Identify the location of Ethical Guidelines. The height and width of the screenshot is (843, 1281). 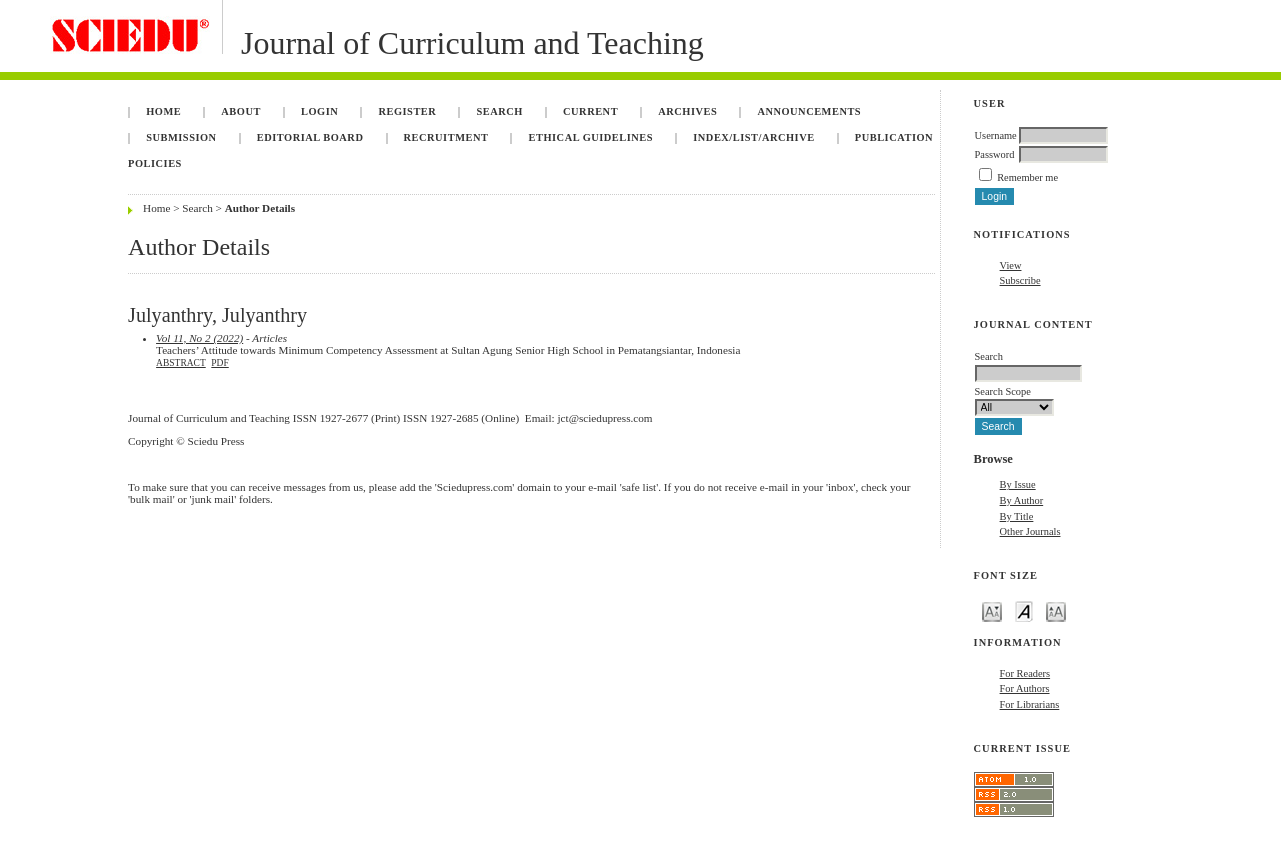
(591, 137).